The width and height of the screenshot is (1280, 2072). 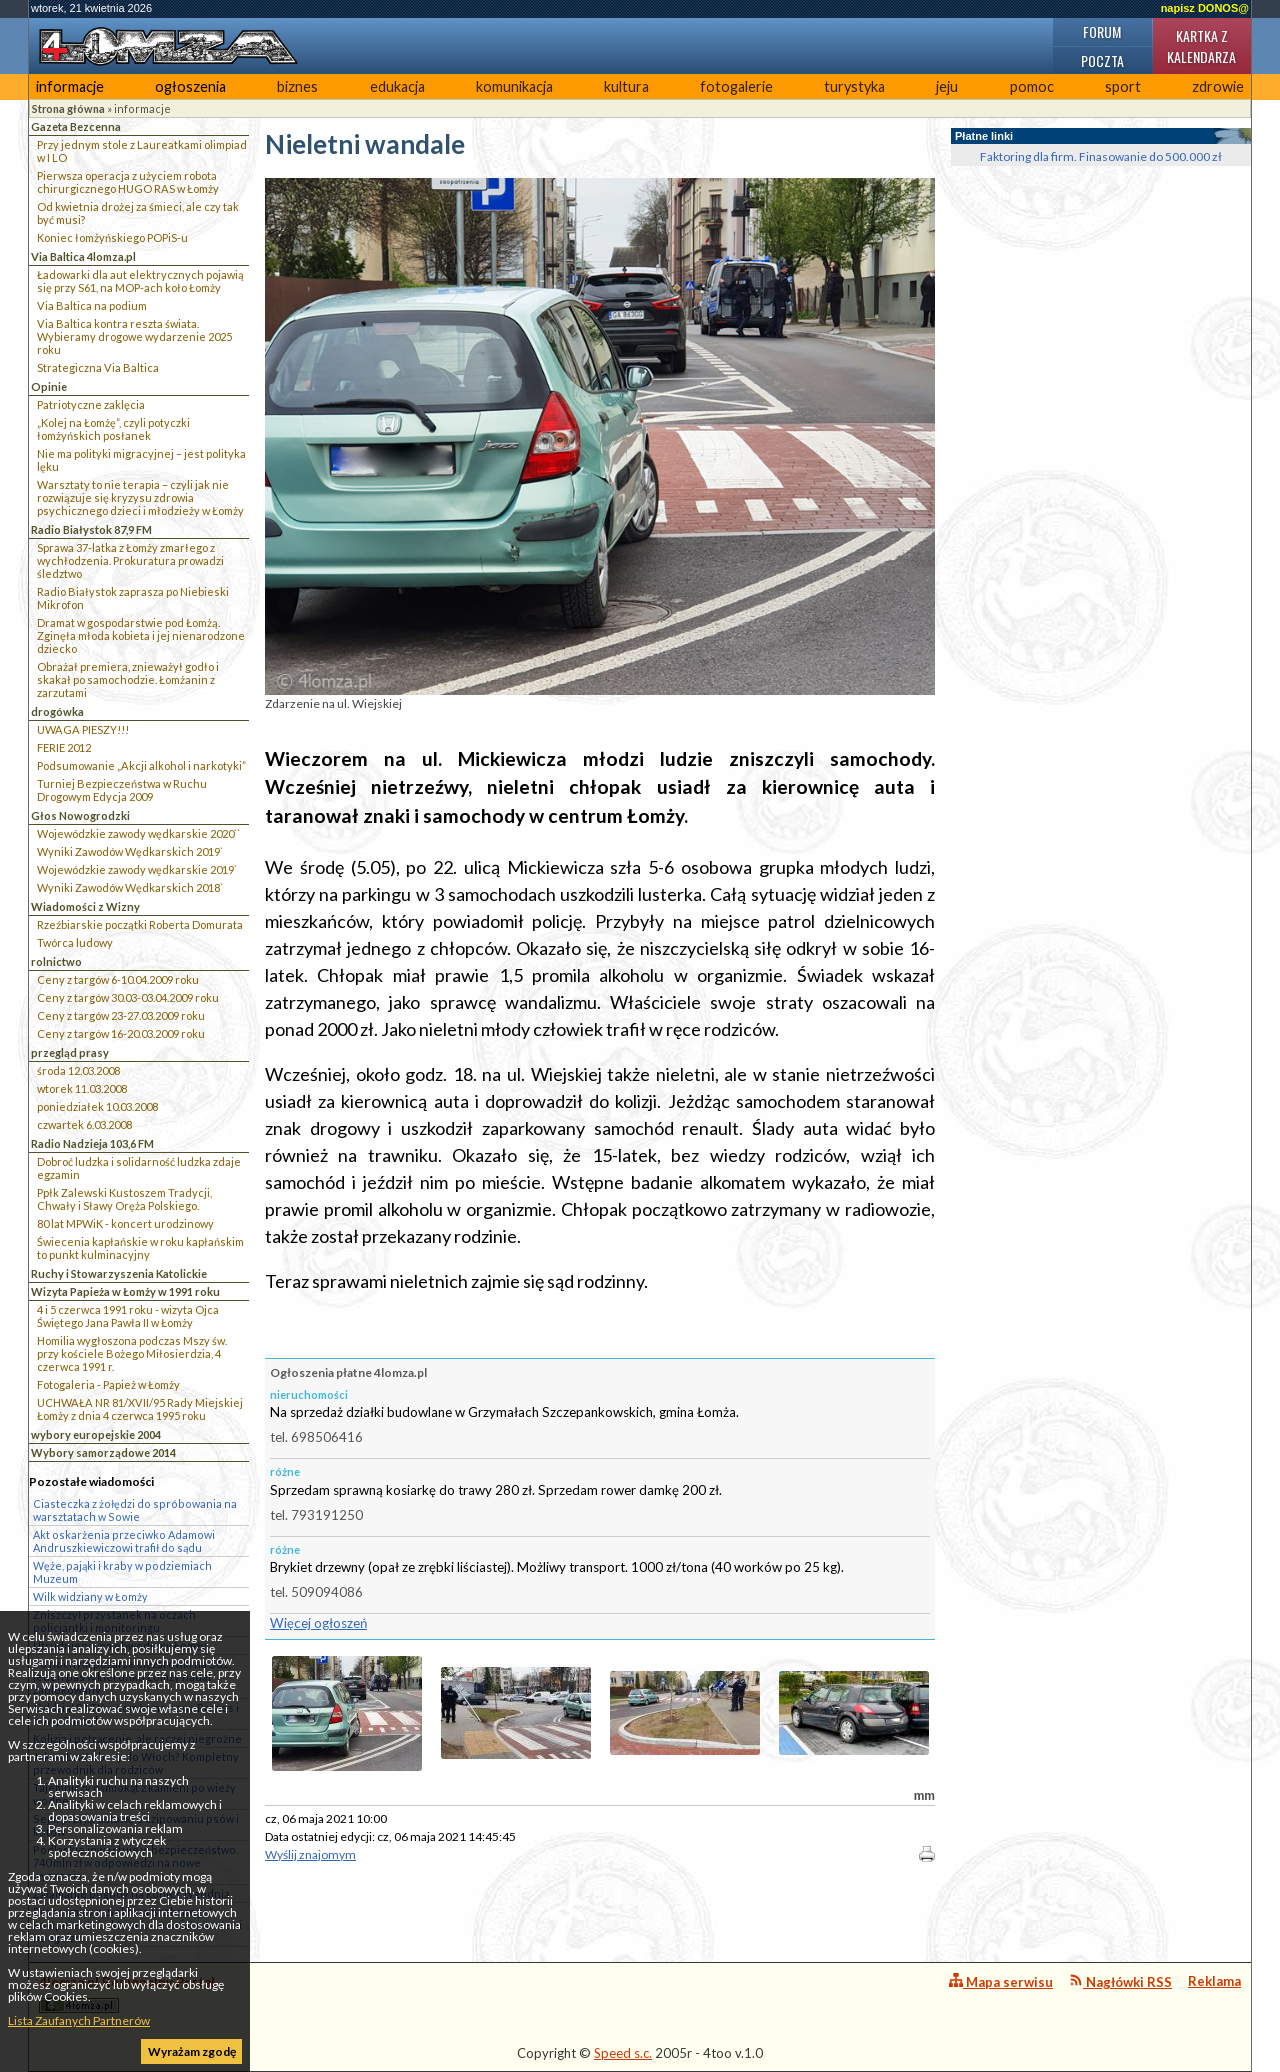 I want to click on Wizyta Papieża w Łomży w 1991 roku, so click(x=125, y=1291).